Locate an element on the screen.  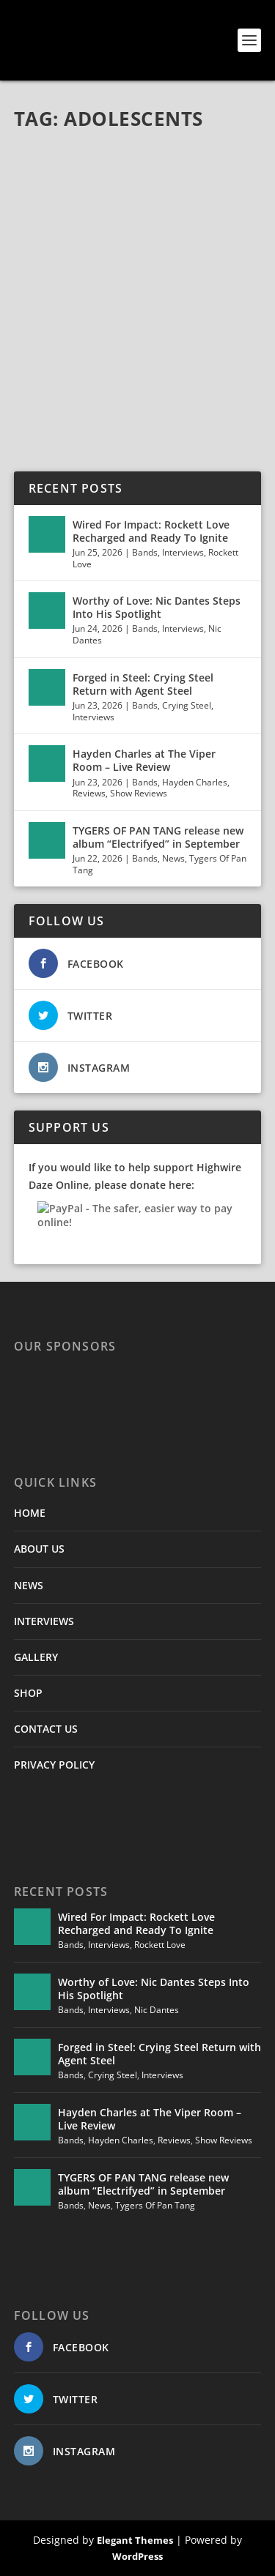
ABOUT US is located at coordinates (39, 1549).